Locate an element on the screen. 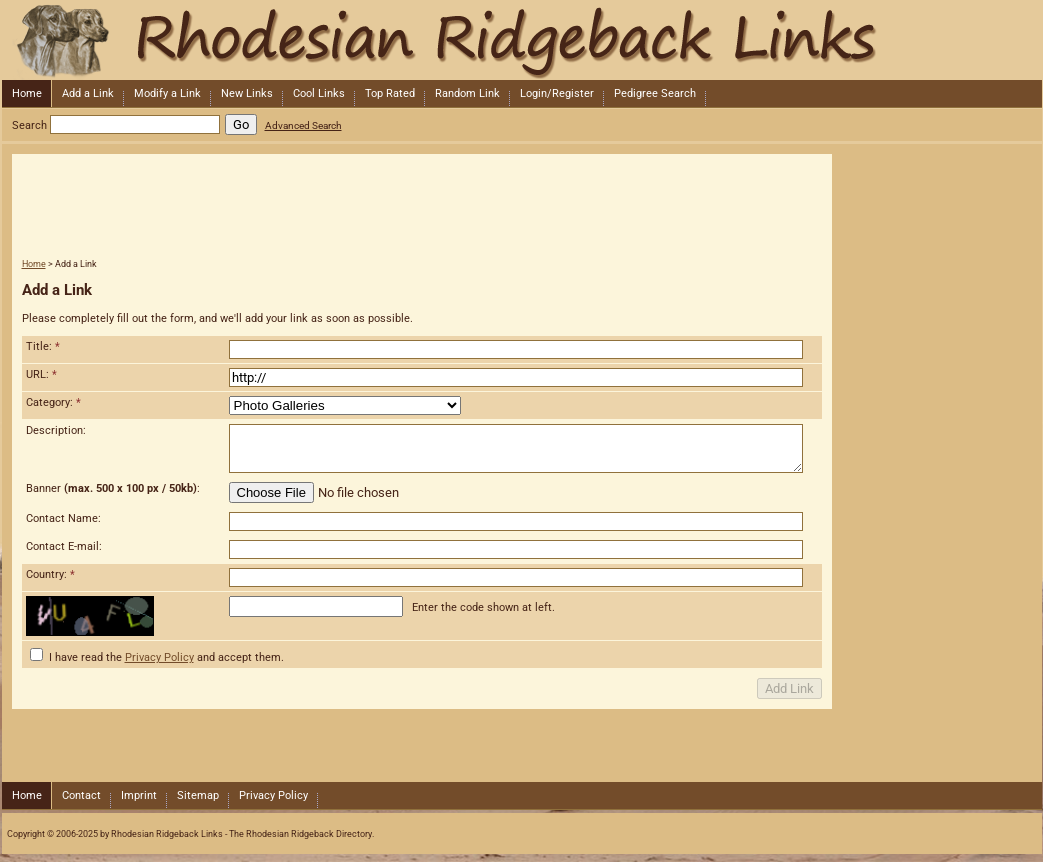 Image resolution: width=1043 pixels, height=862 pixels. Modify a Link is located at coordinates (167, 93).